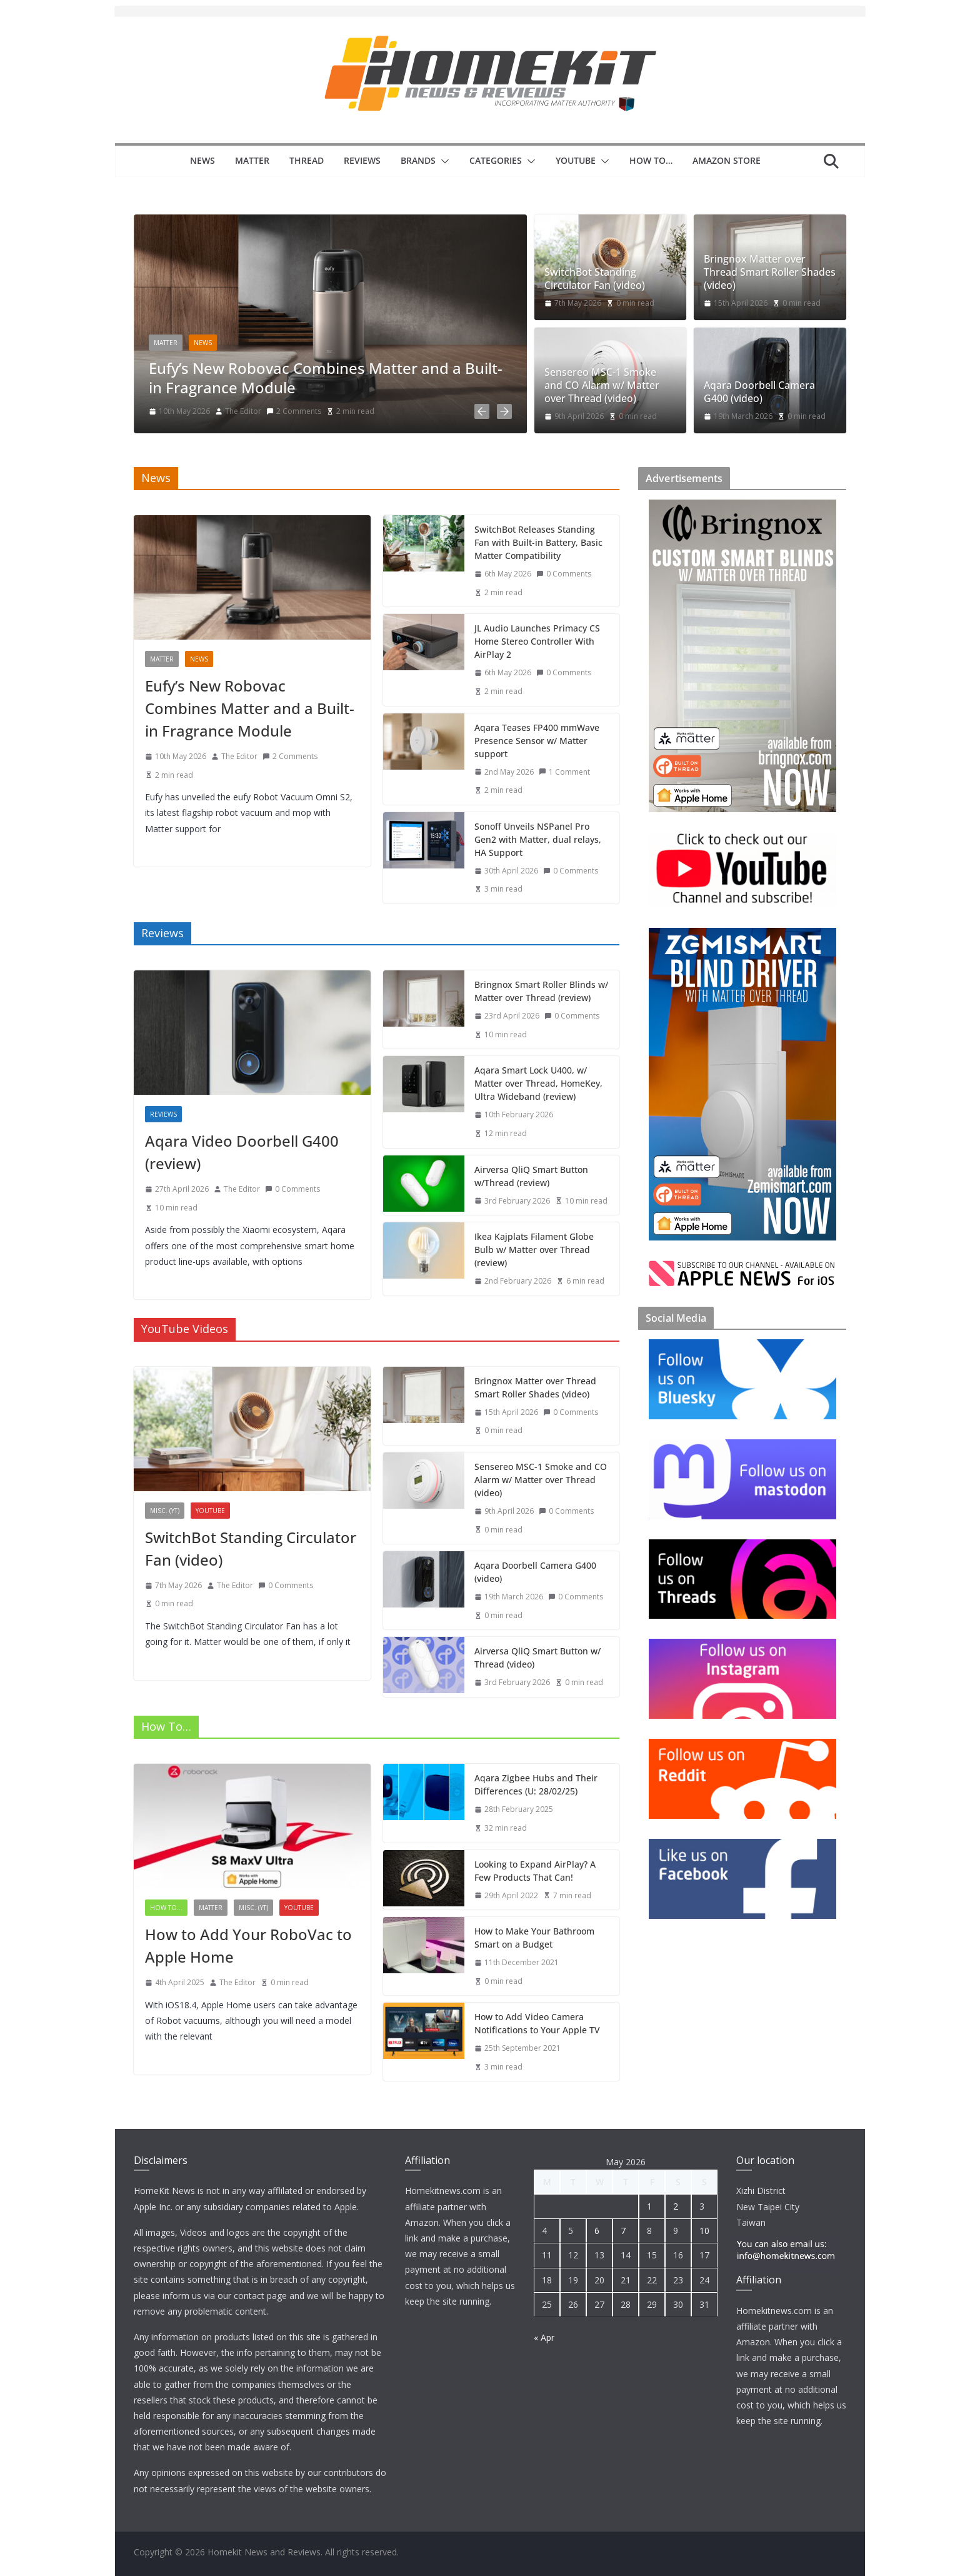 This screenshot has height=2576, width=980. Describe the element at coordinates (564, 769) in the screenshot. I see `1 Comment` at that location.